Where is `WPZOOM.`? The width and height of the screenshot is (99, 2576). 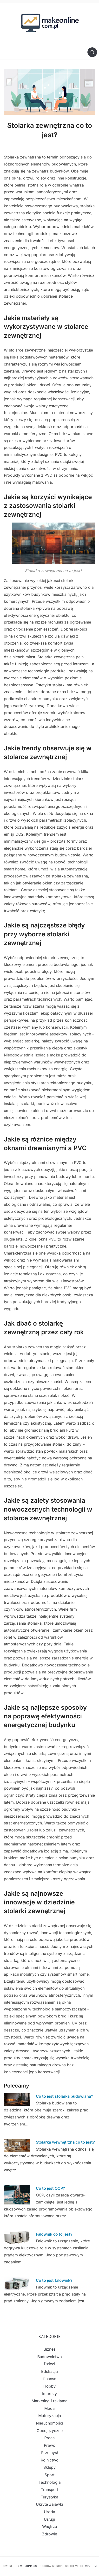
WPZOOM. is located at coordinates (91, 2566).